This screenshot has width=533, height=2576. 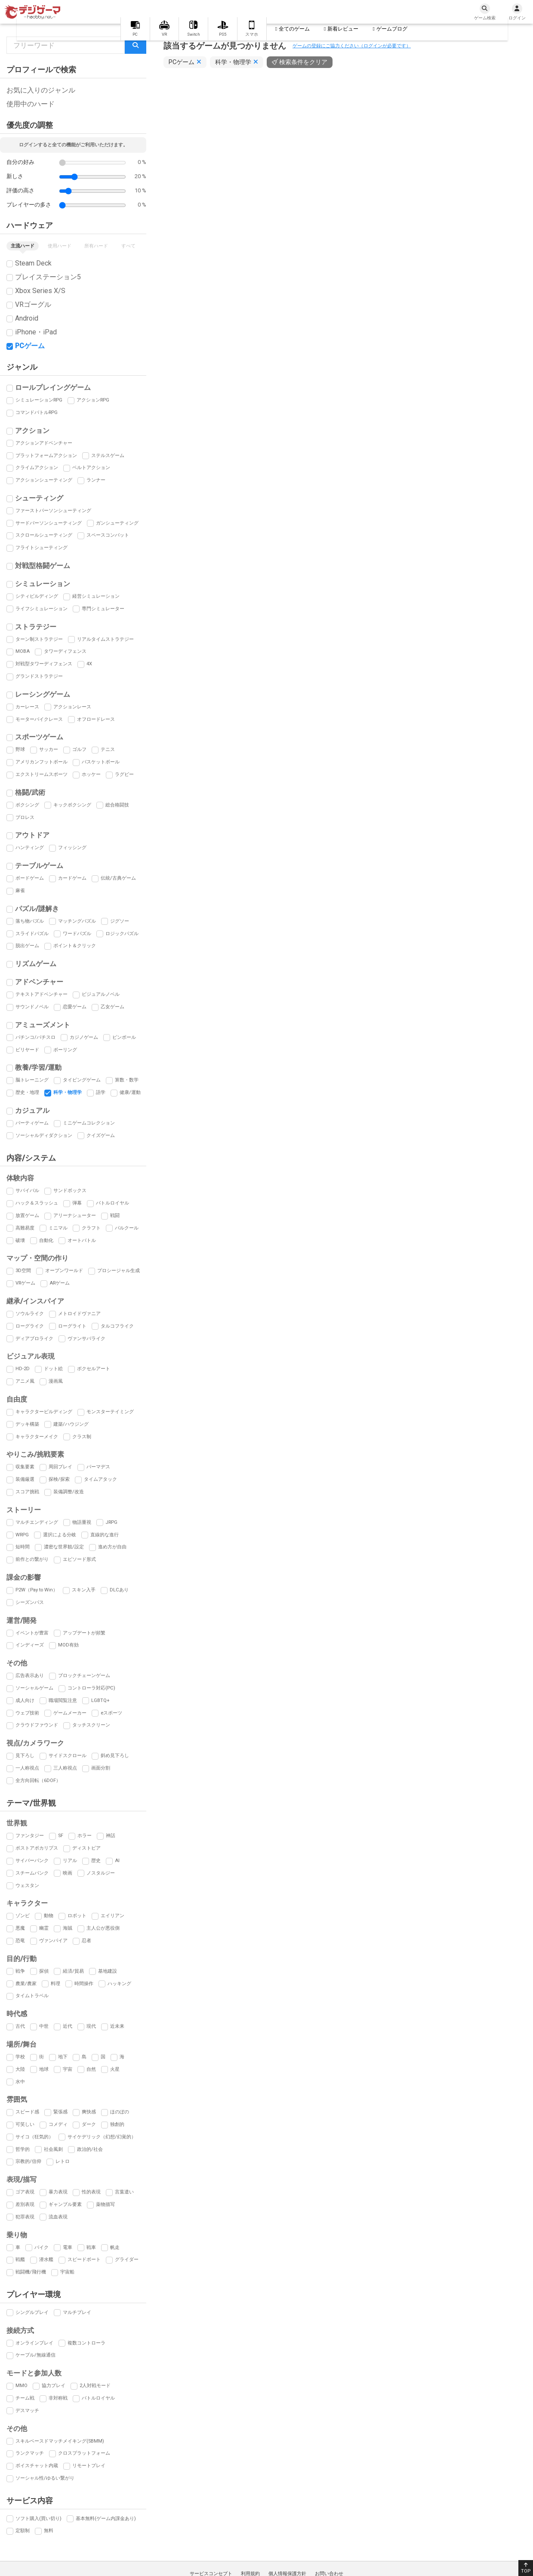 I want to click on 探偵, so click(x=44, y=1971).